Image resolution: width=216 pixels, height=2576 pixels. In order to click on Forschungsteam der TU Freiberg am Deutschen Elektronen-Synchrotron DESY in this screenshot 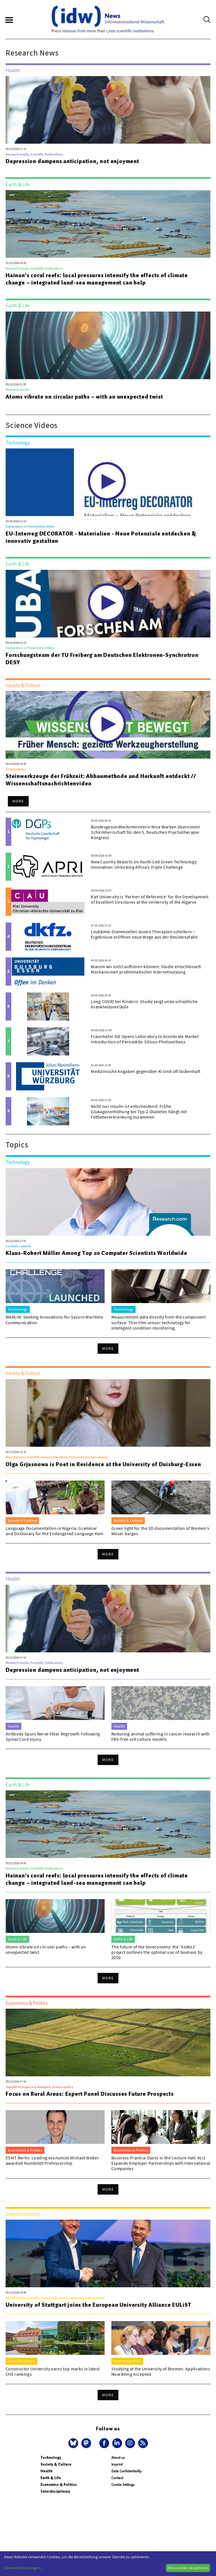, I will do `click(102, 658)`.